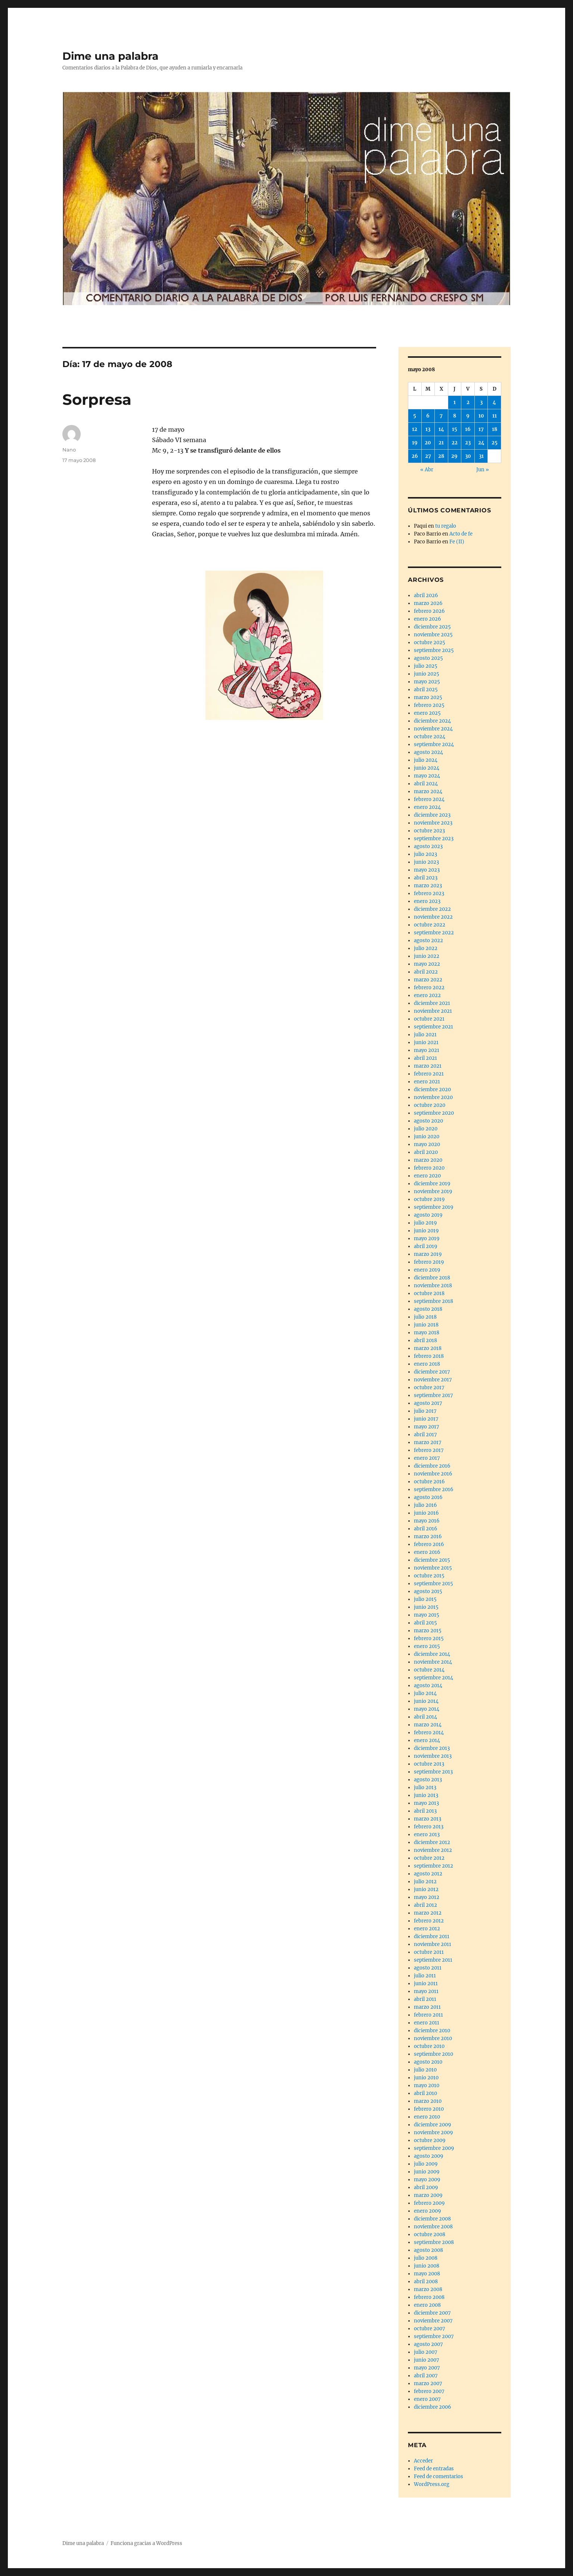 The height and width of the screenshot is (2576, 573). I want to click on abril 2023, so click(425, 878).